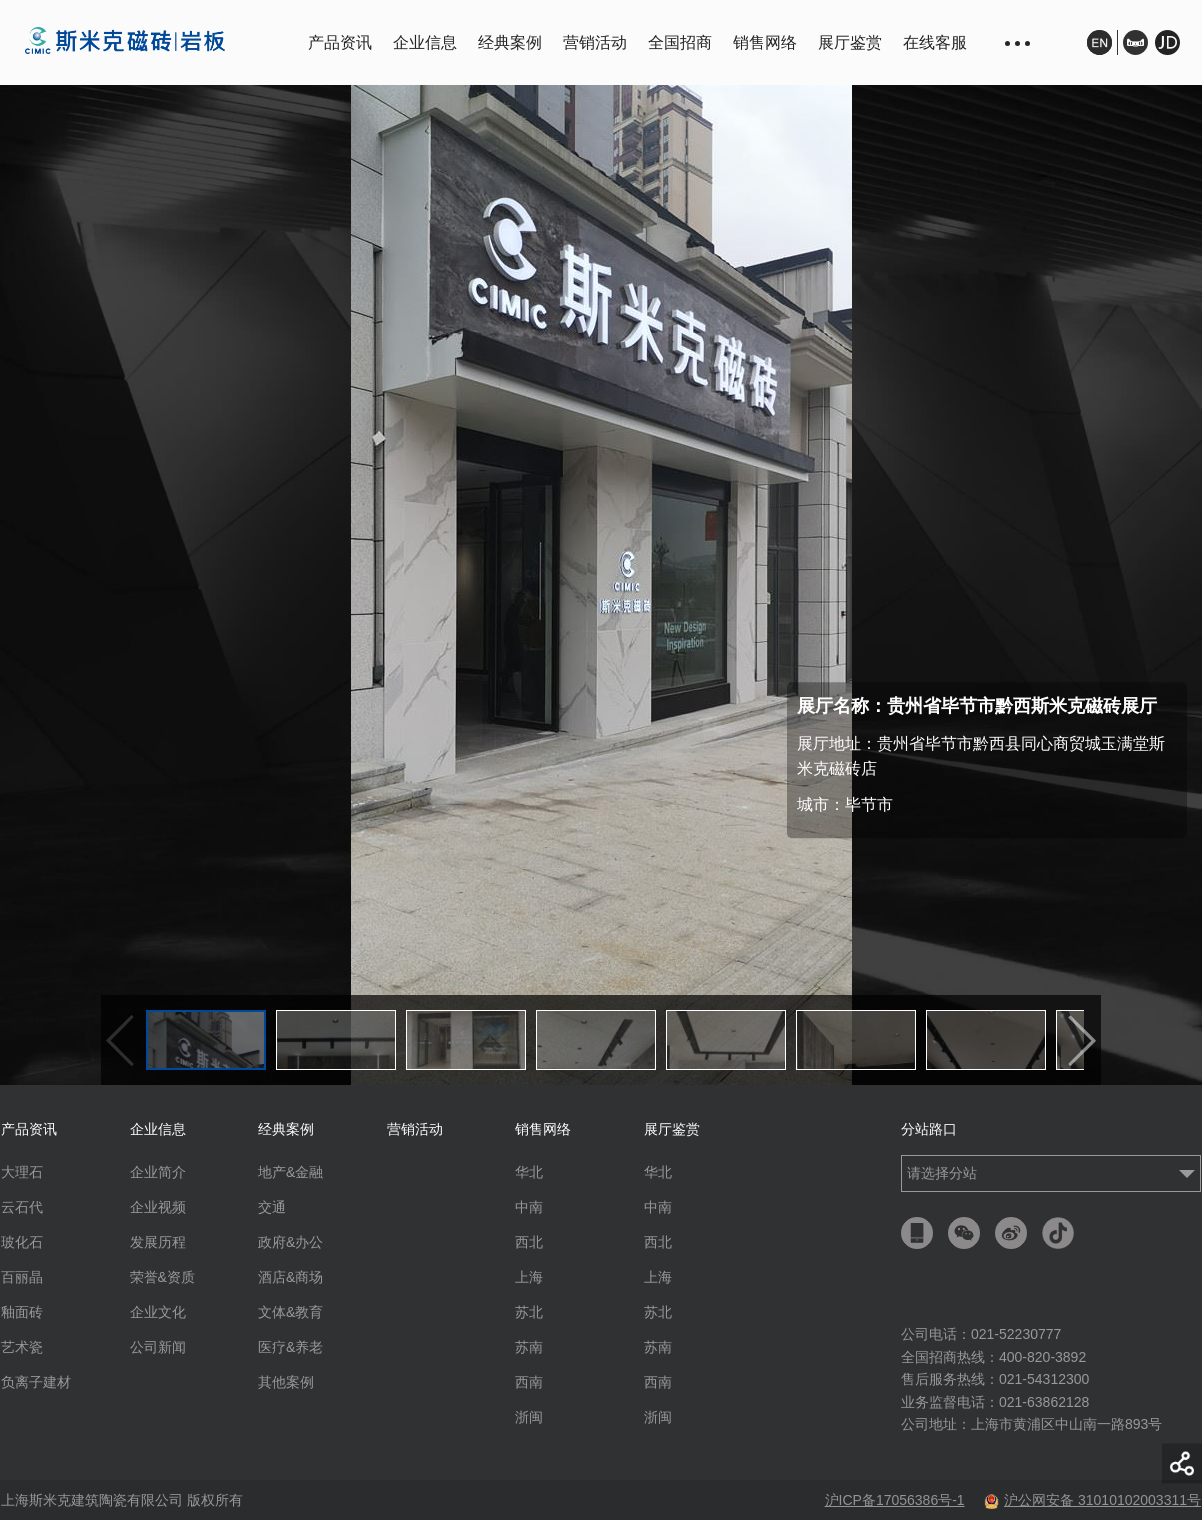 Image resolution: width=1202 pixels, height=1520 pixels. I want to click on 企业文化, so click(158, 1312).